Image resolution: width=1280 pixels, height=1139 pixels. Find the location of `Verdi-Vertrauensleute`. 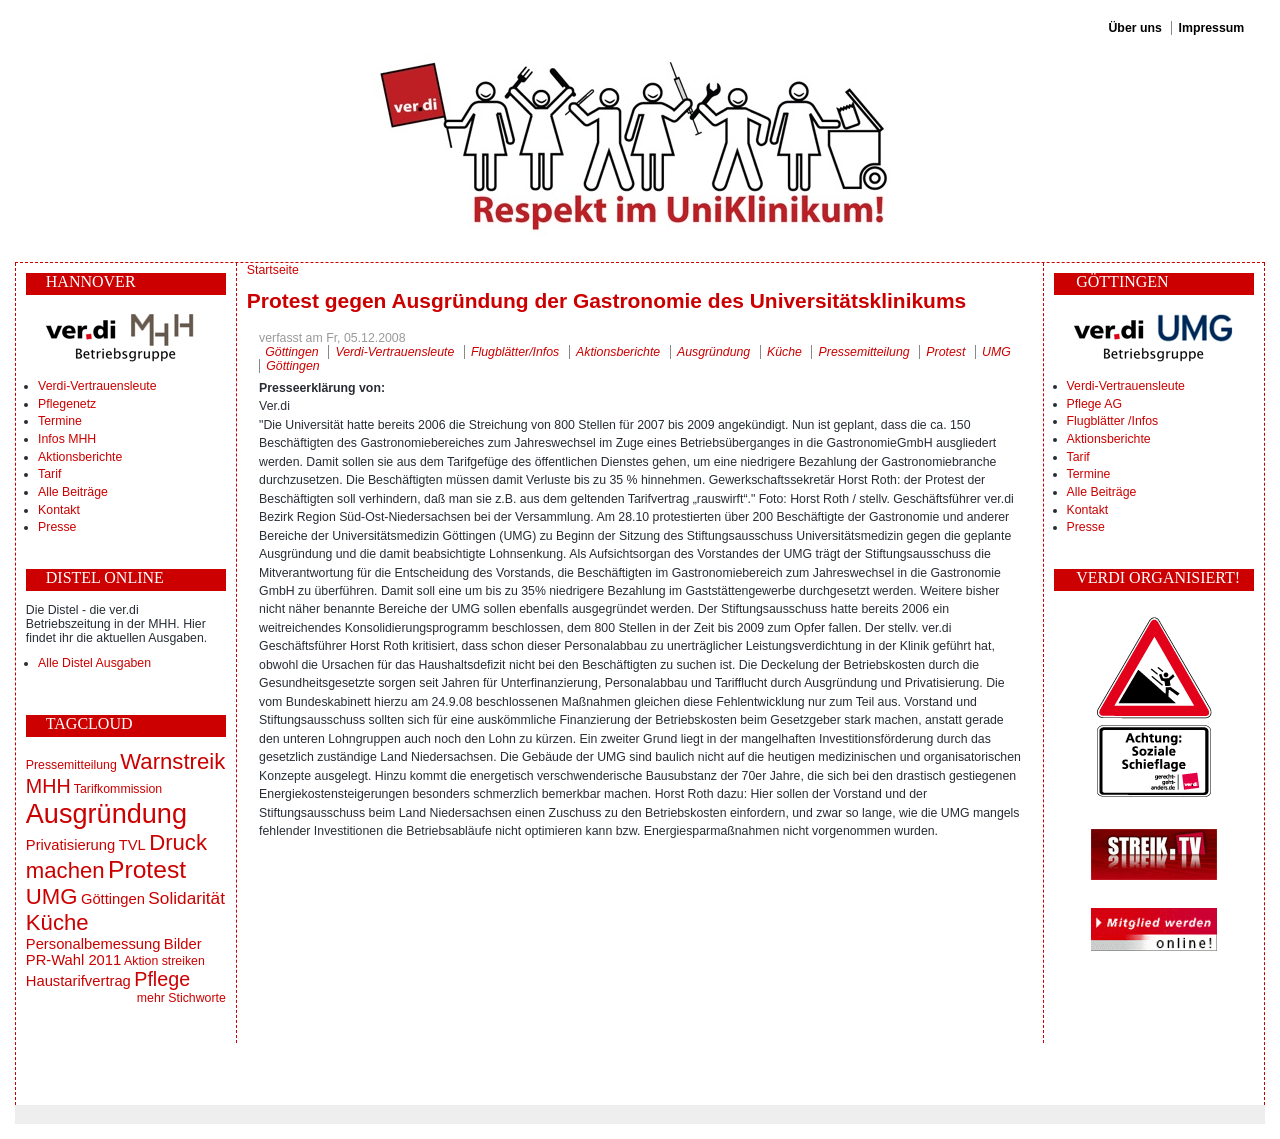

Verdi-Vertrauensleute is located at coordinates (97, 386).